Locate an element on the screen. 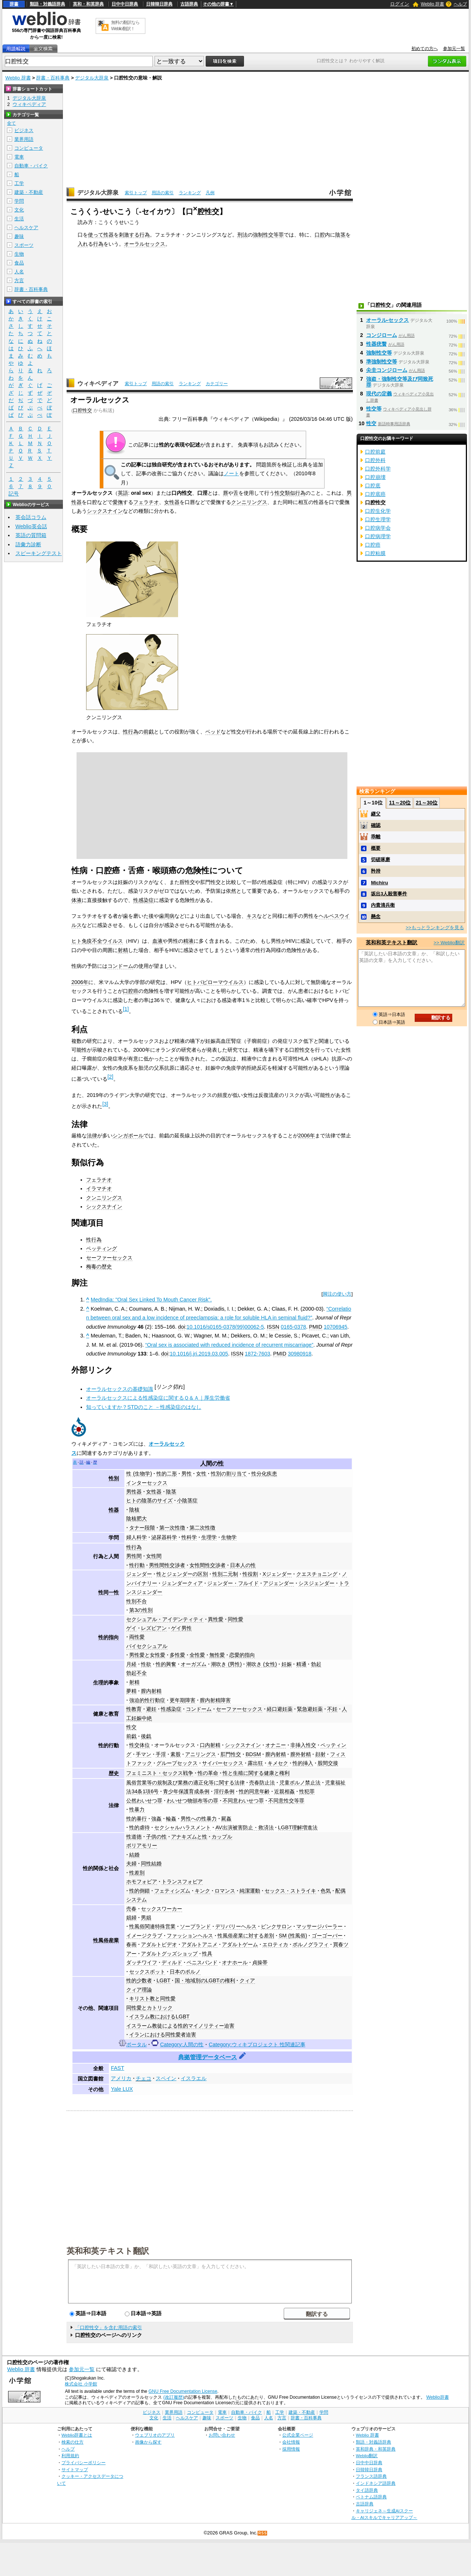 This screenshot has height=2576, width=471. ゲイ男性 is located at coordinates (181, 1628).